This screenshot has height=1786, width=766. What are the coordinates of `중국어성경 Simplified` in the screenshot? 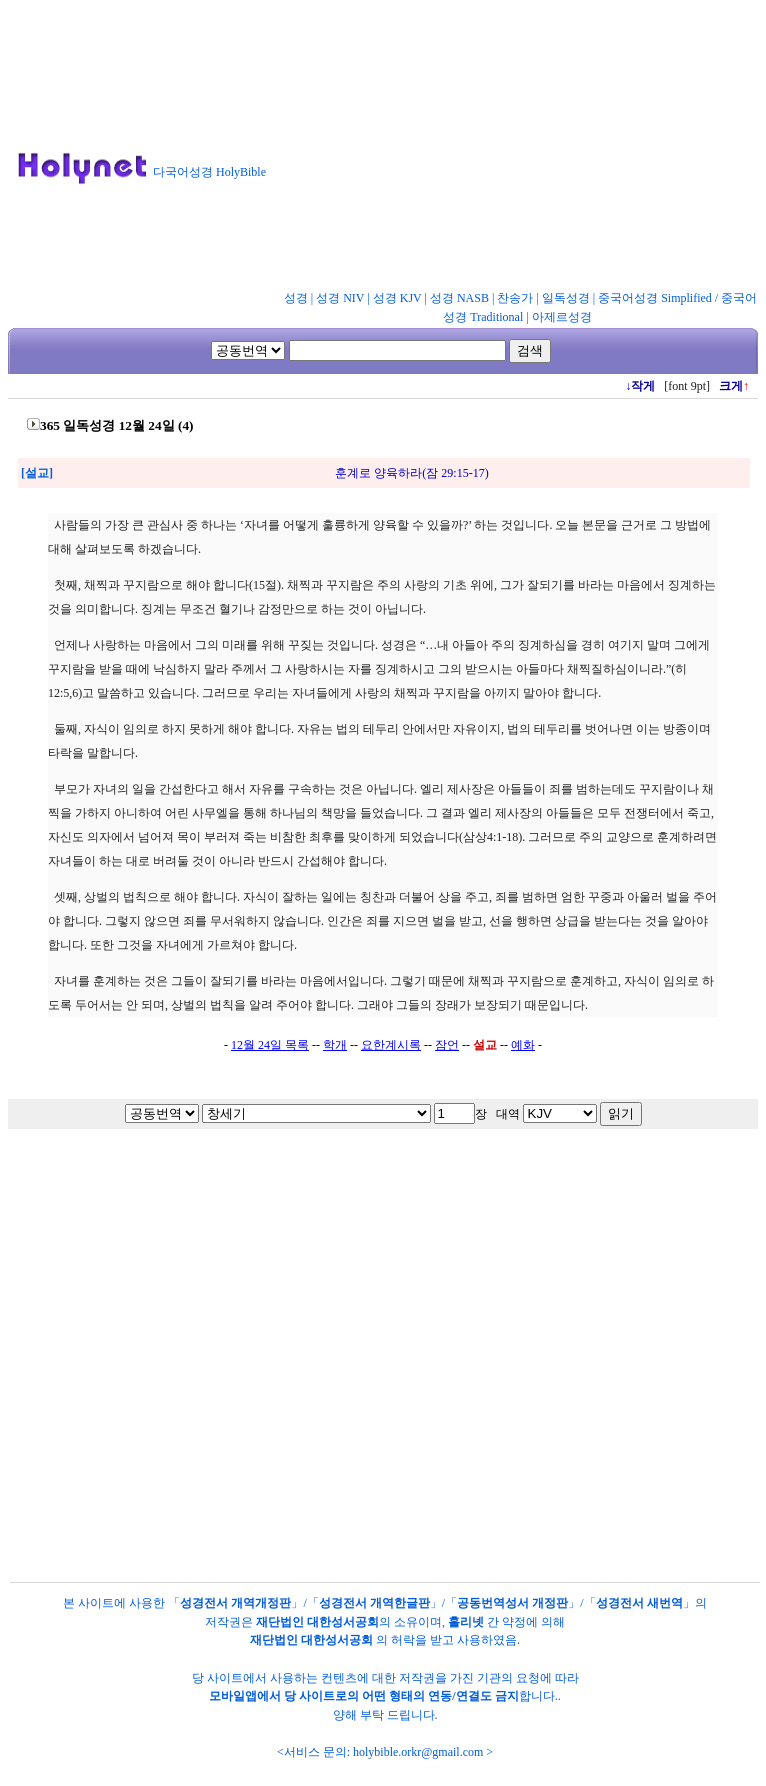 It's located at (655, 298).